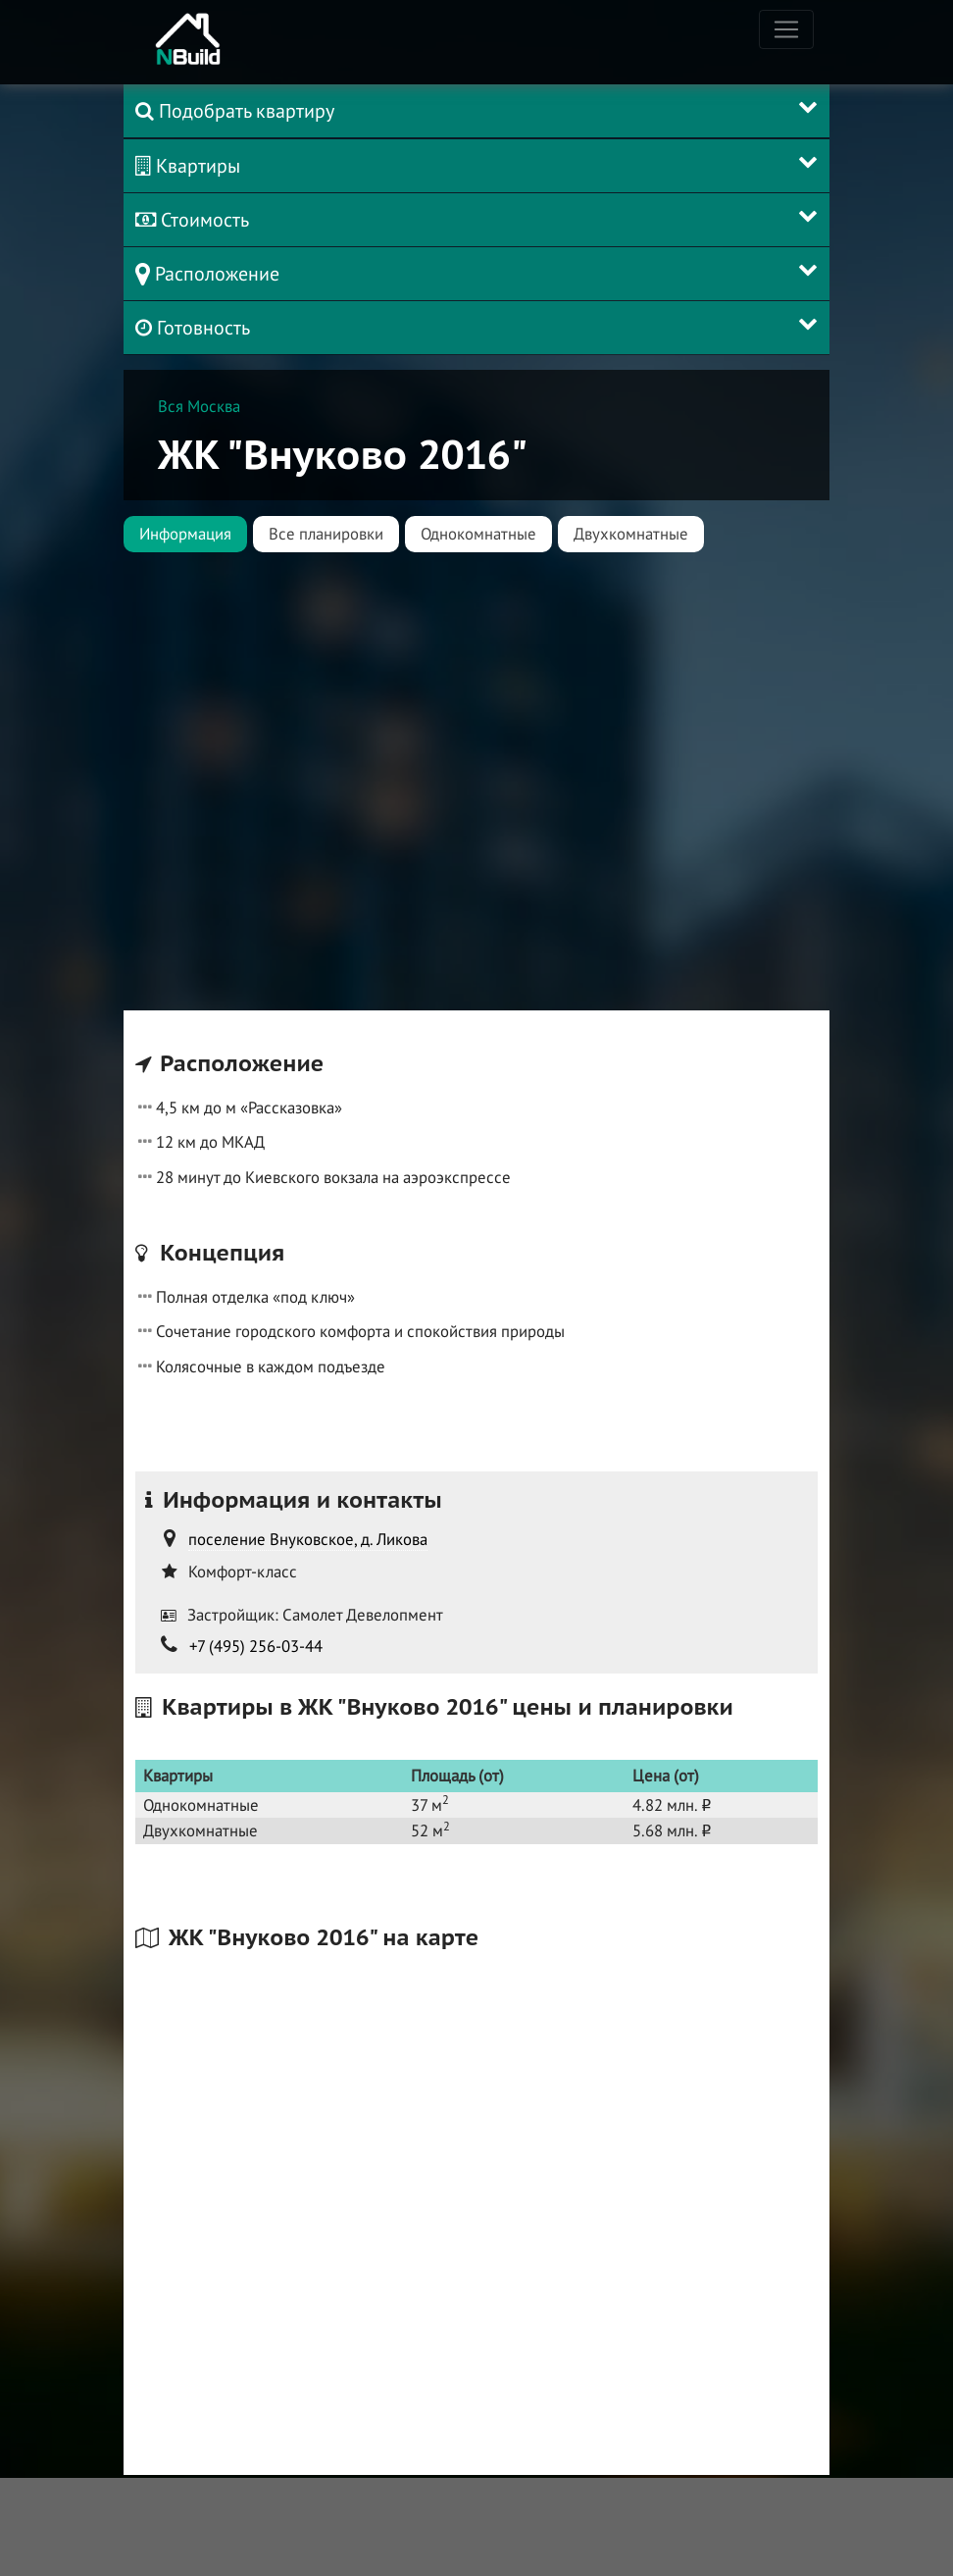  Describe the element at coordinates (786, 29) in the screenshot. I see `[Toggle navigation]` at that location.